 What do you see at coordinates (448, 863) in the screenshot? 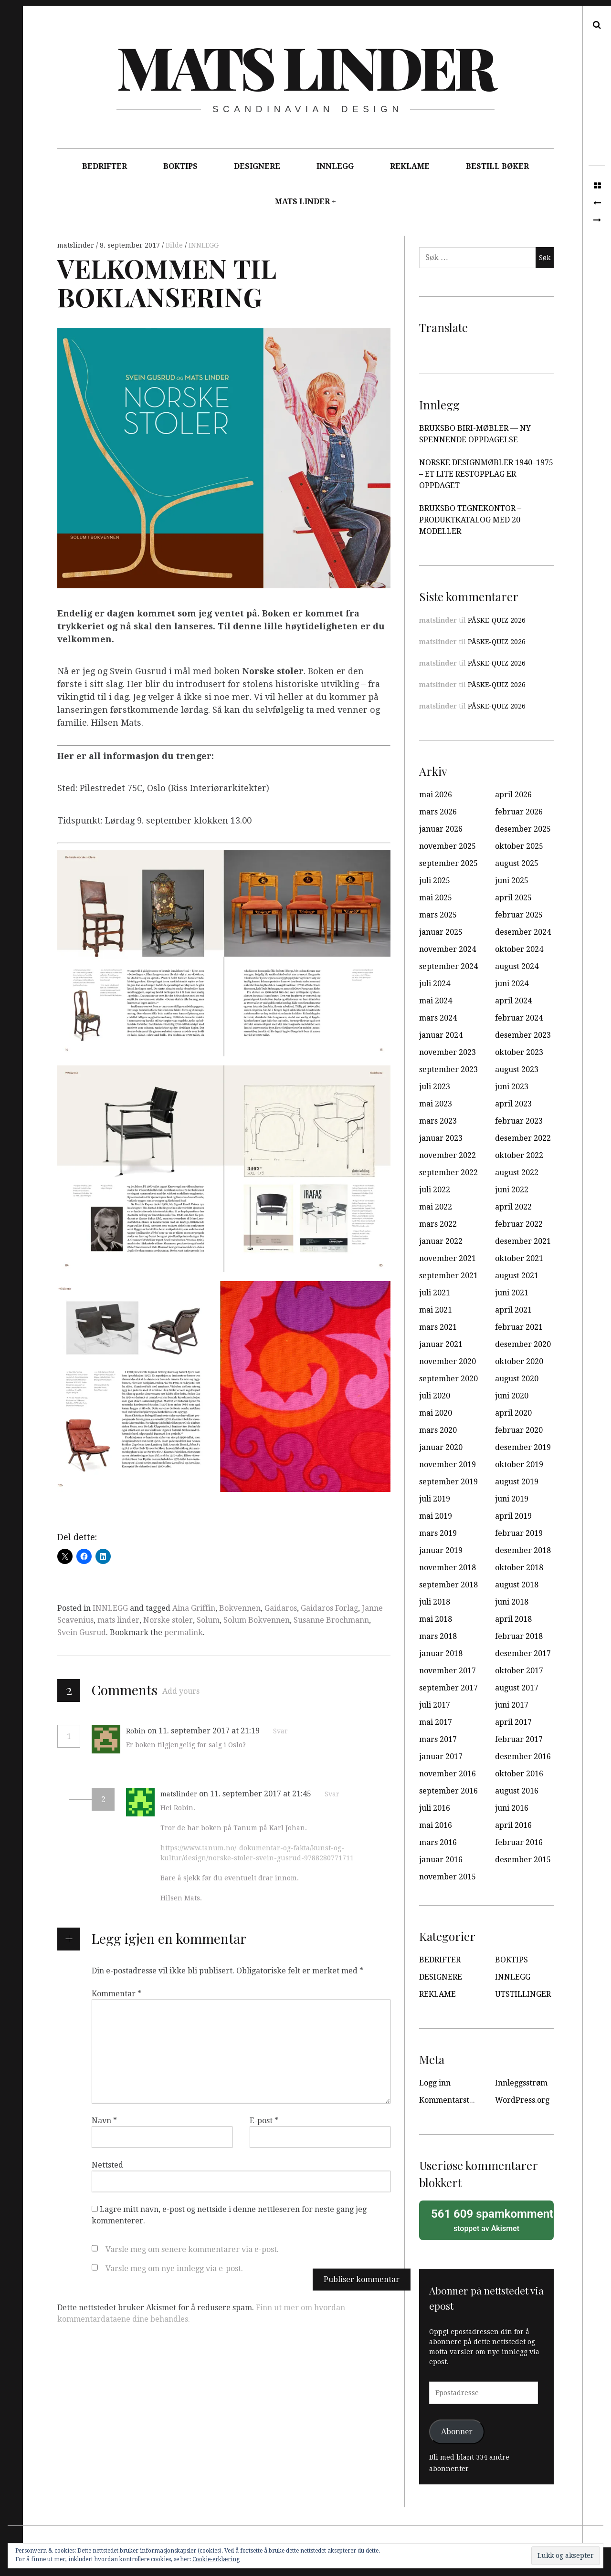
I see `september 2025` at bounding box center [448, 863].